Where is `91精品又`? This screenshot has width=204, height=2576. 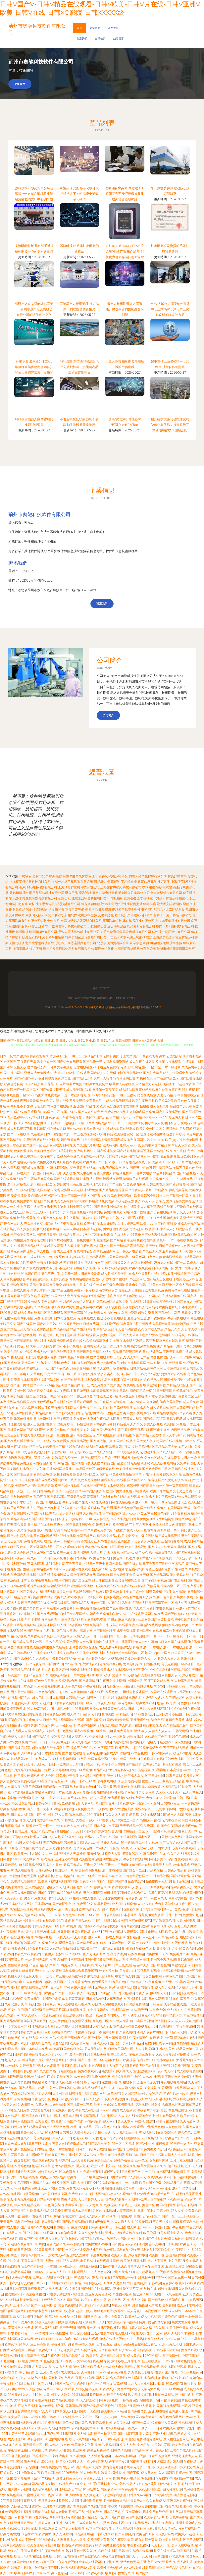 91精品又 is located at coordinates (178, 1564).